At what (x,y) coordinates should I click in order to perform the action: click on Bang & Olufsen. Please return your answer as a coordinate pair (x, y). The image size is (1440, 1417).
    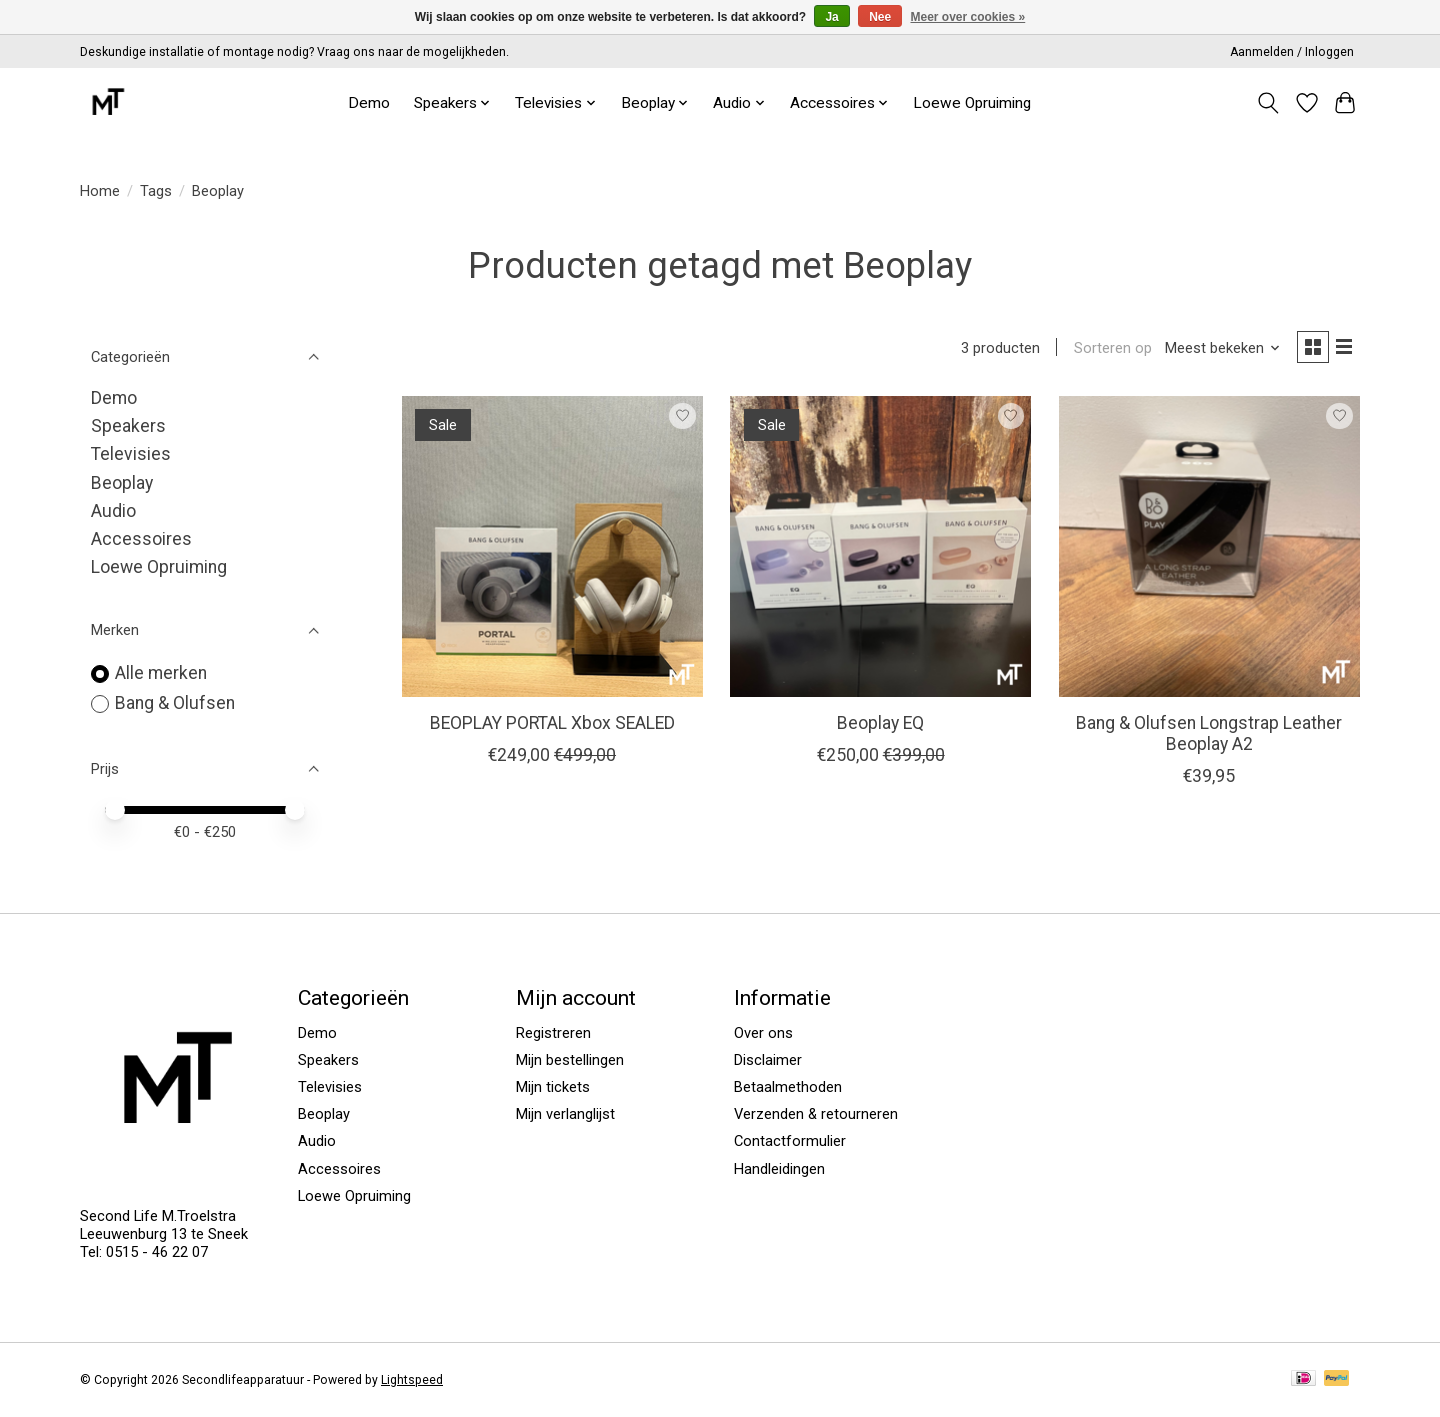
    Looking at the image, I should click on (175, 703).